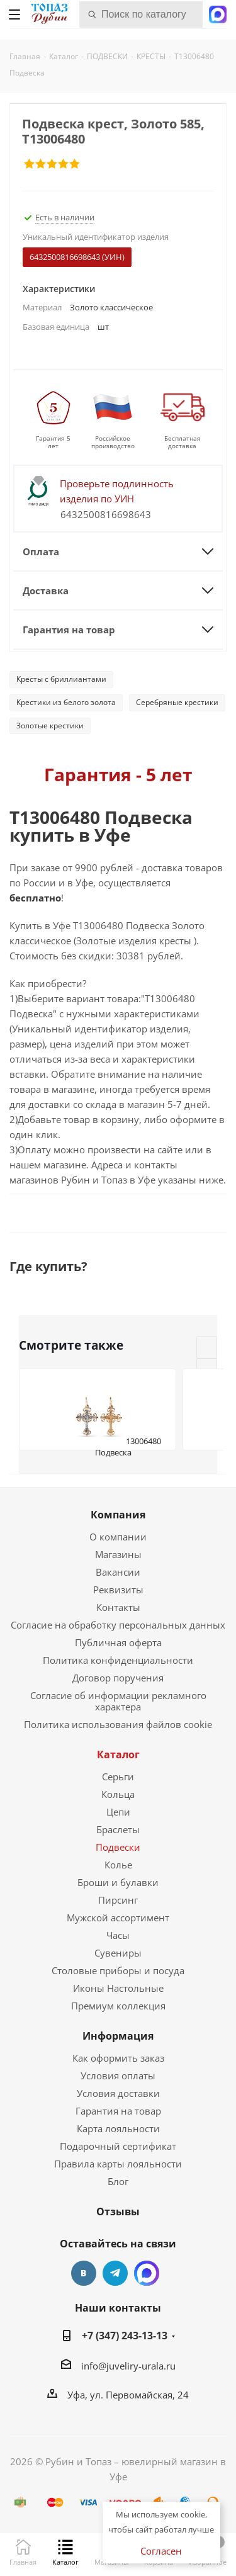 The image size is (236, 2576). What do you see at coordinates (118, 2110) in the screenshot?
I see `Гарантия на товар` at bounding box center [118, 2110].